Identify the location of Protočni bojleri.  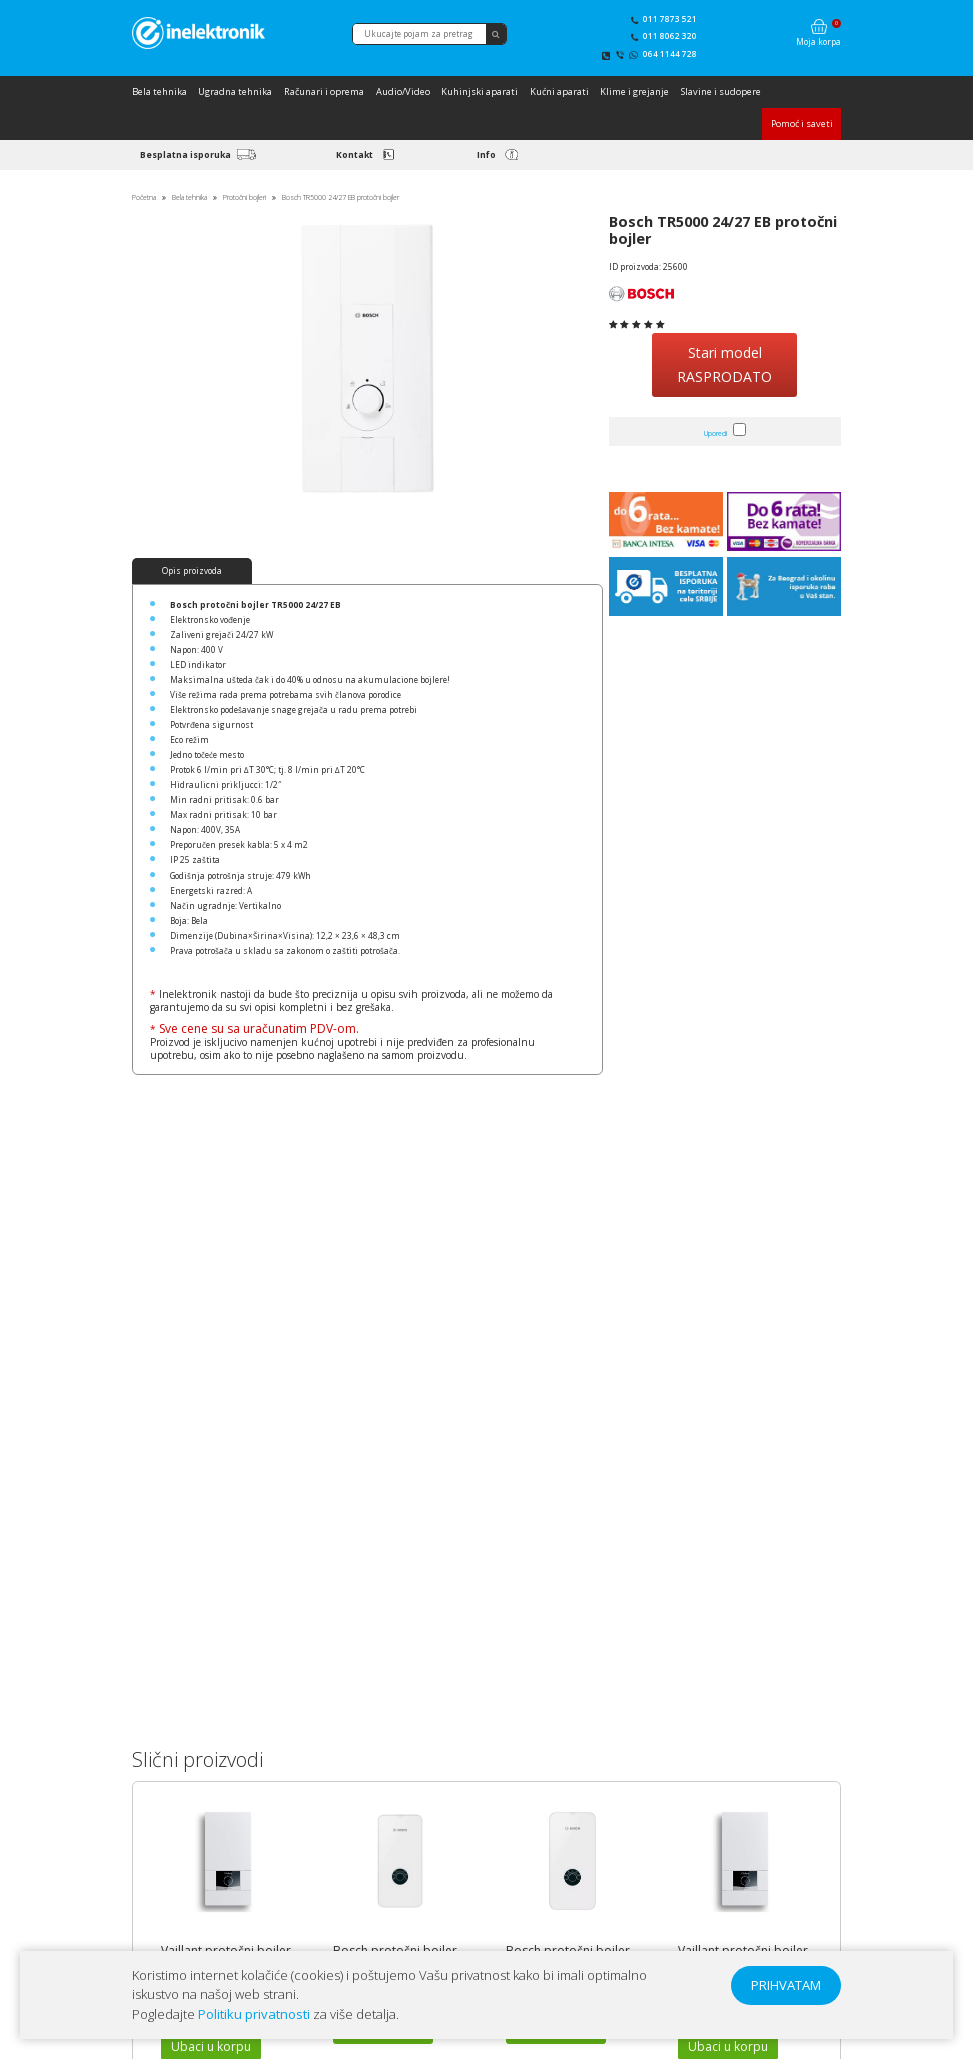
(244, 197).